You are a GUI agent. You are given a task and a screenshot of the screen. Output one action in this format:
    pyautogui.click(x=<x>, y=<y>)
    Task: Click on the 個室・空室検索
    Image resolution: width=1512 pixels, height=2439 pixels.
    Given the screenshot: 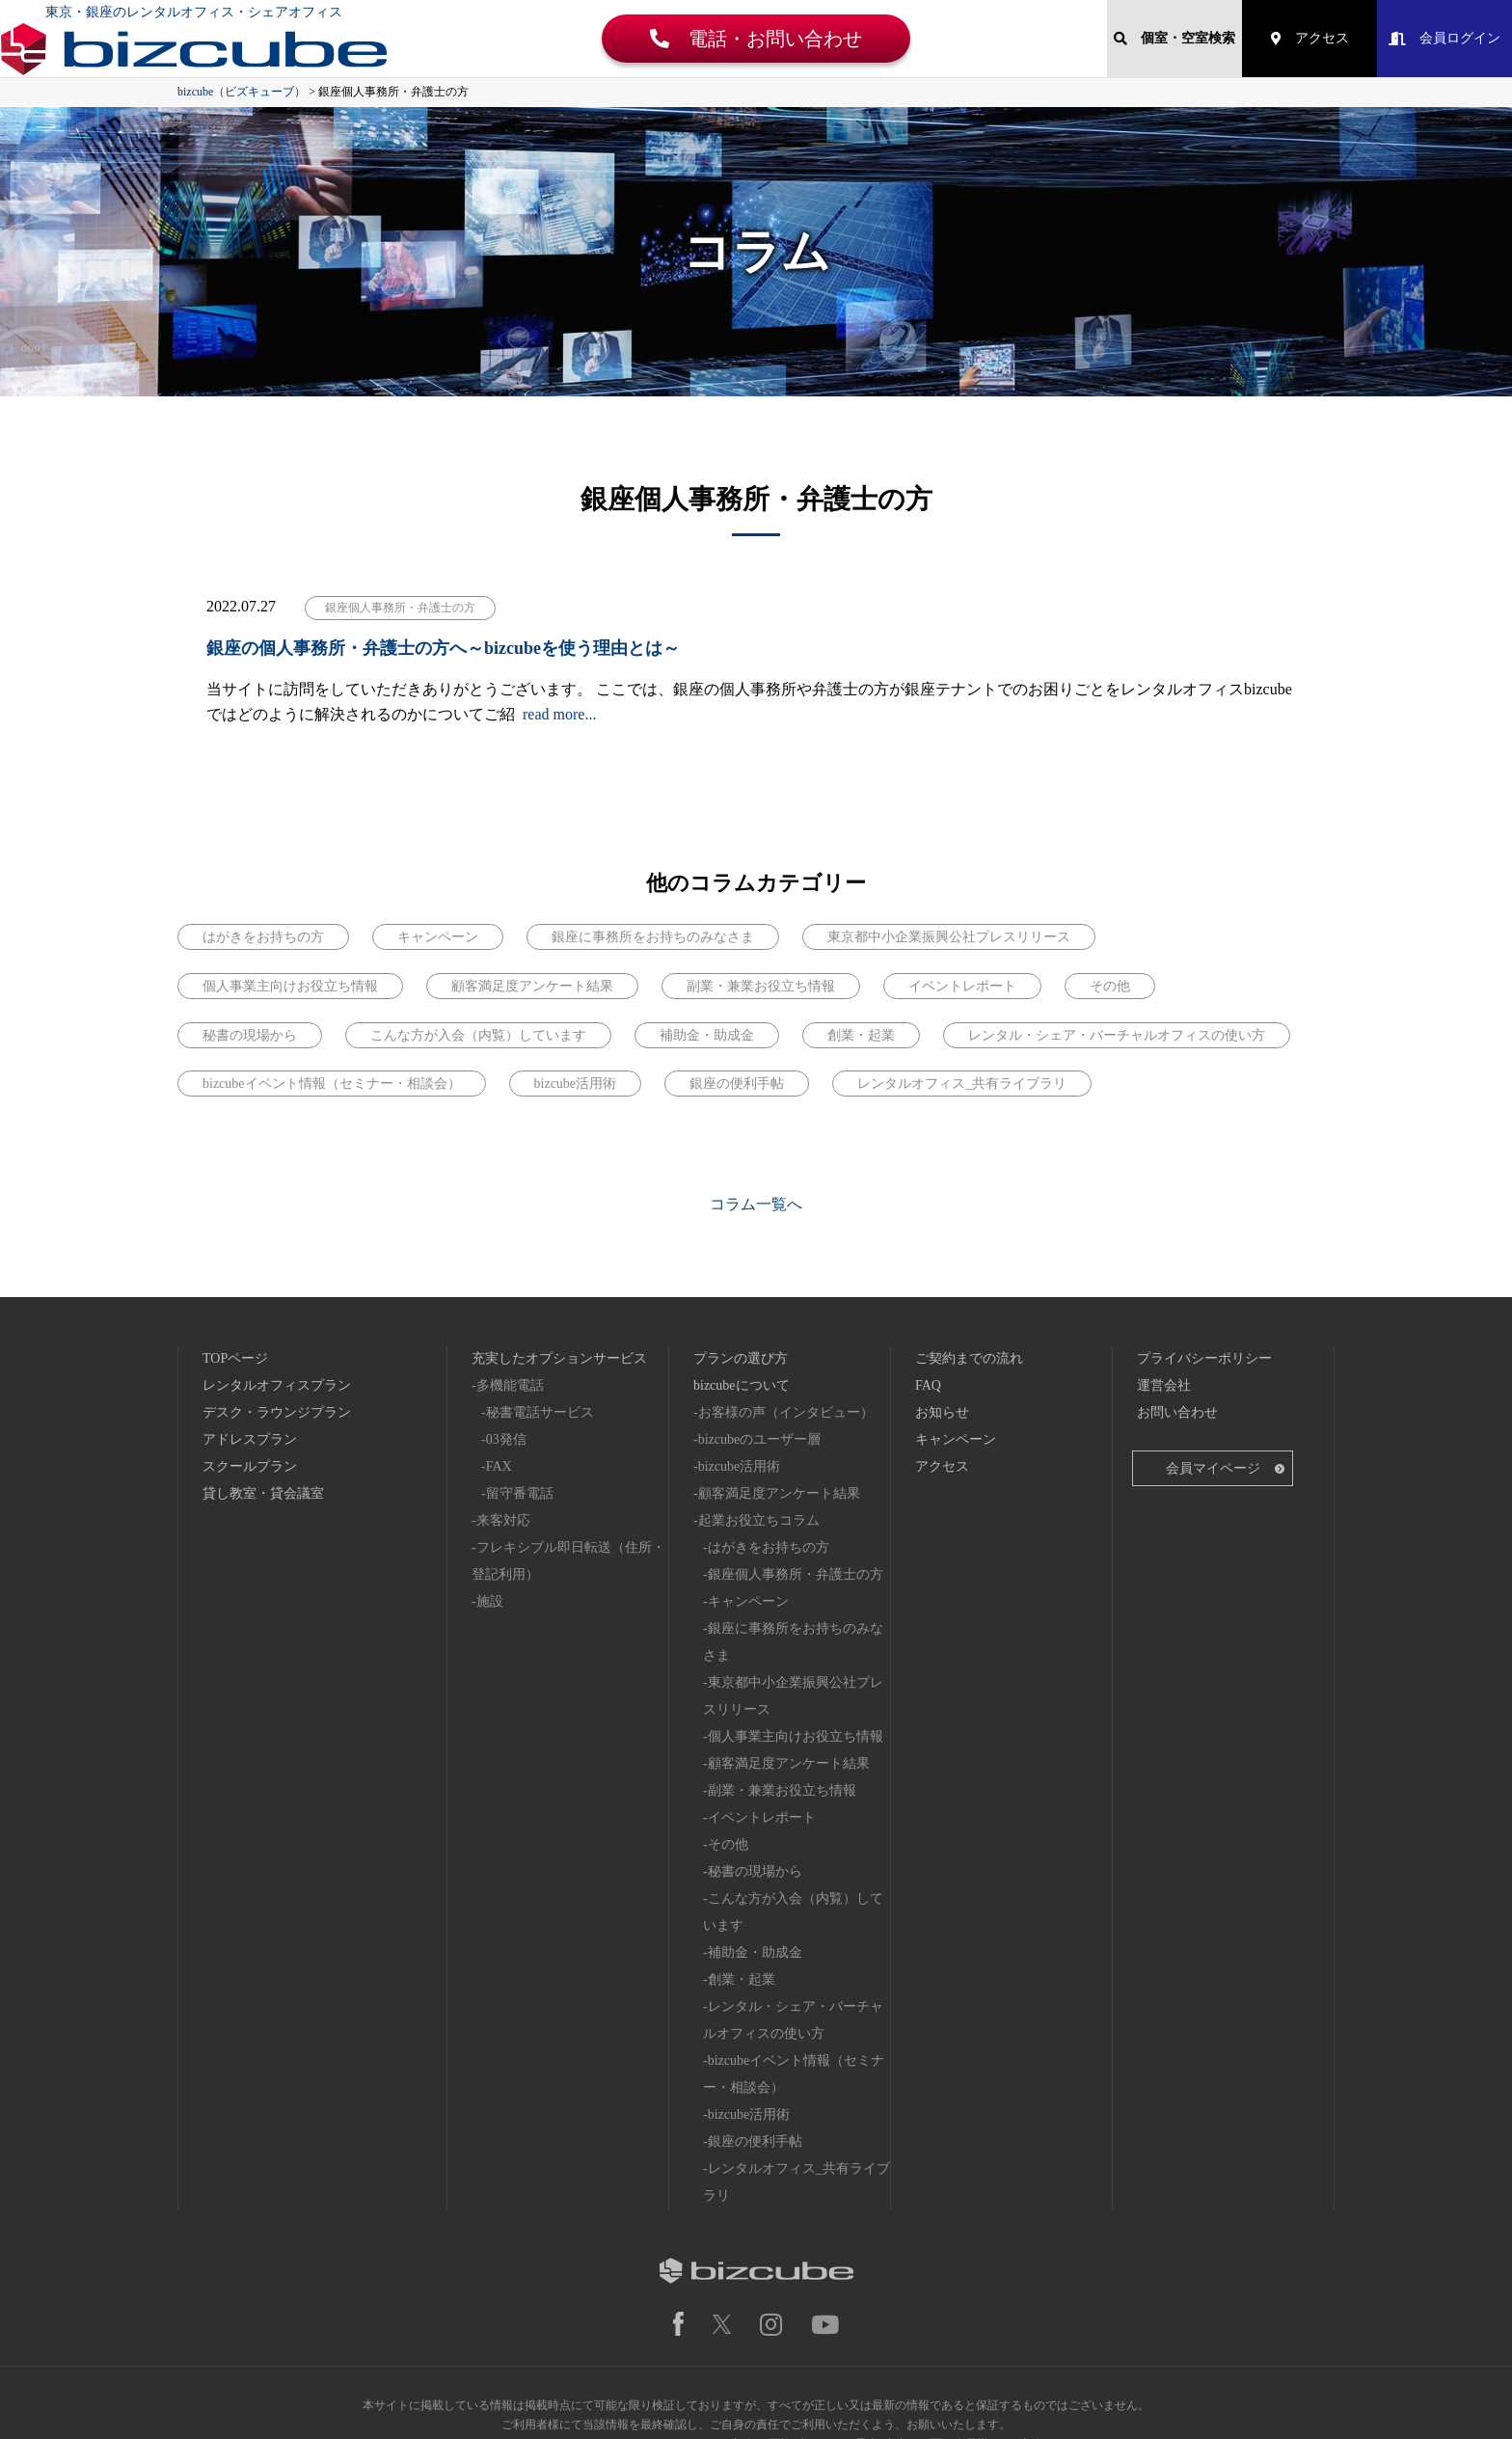 What is the action you would take?
    pyautogui.click(x=1174, y=38)
    